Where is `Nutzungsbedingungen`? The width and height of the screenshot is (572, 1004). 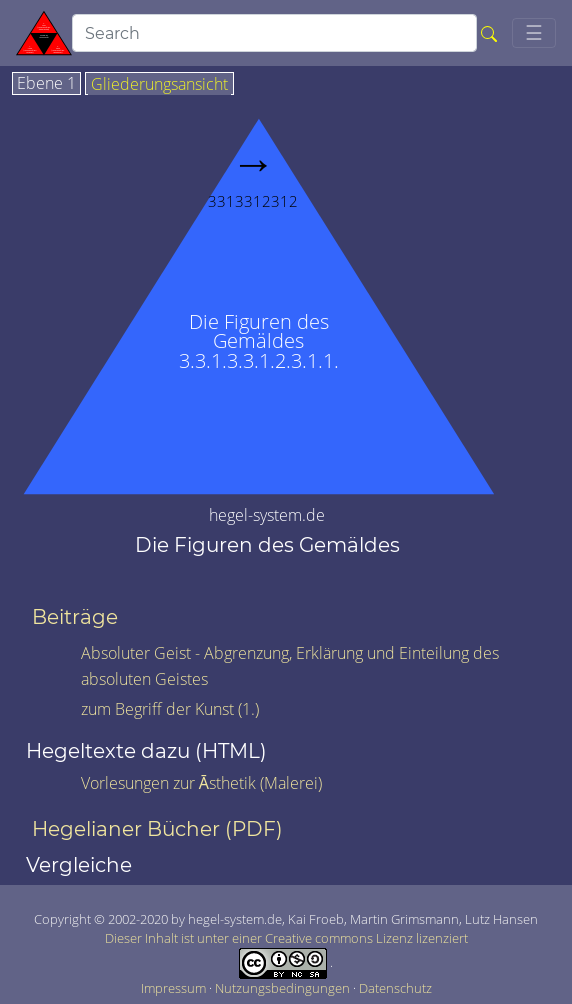
Nutzungsbedingungen is located at coordinates (284, 988).